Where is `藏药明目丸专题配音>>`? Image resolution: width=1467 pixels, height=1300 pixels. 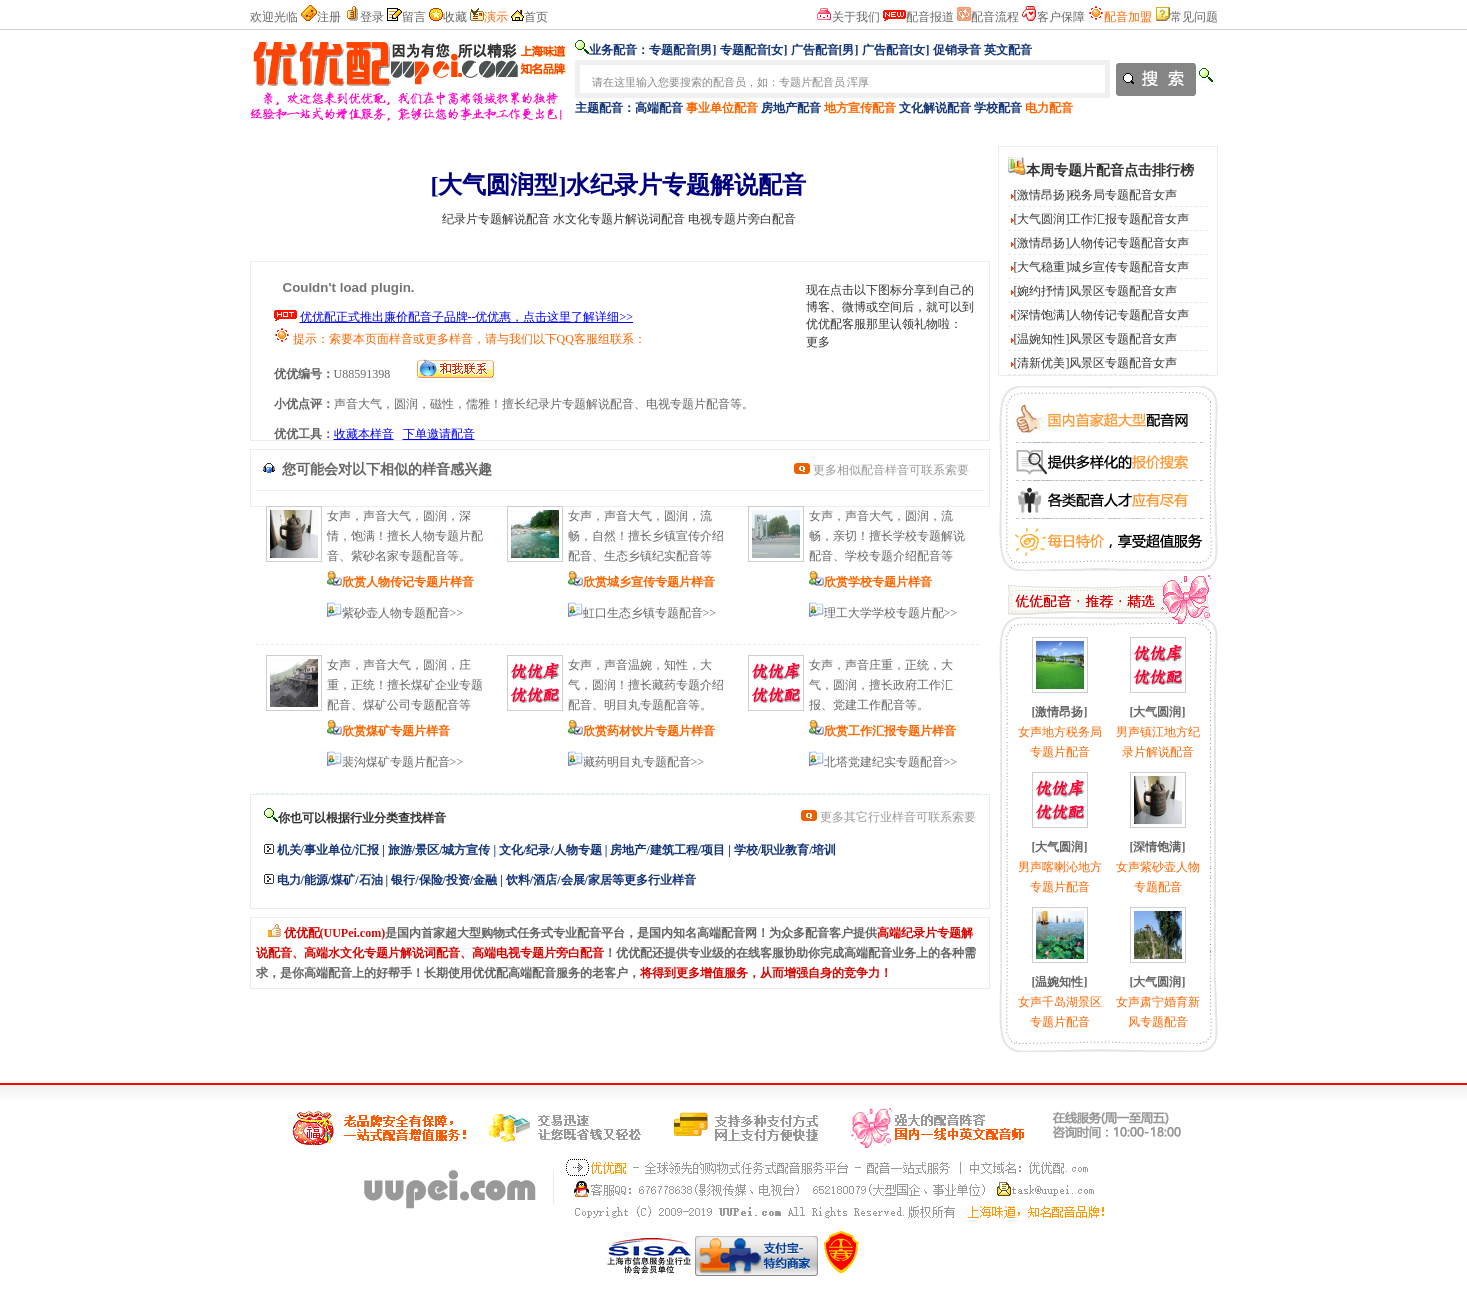 藏药明目丸专题配音>> is located at coordinates (644, 762).